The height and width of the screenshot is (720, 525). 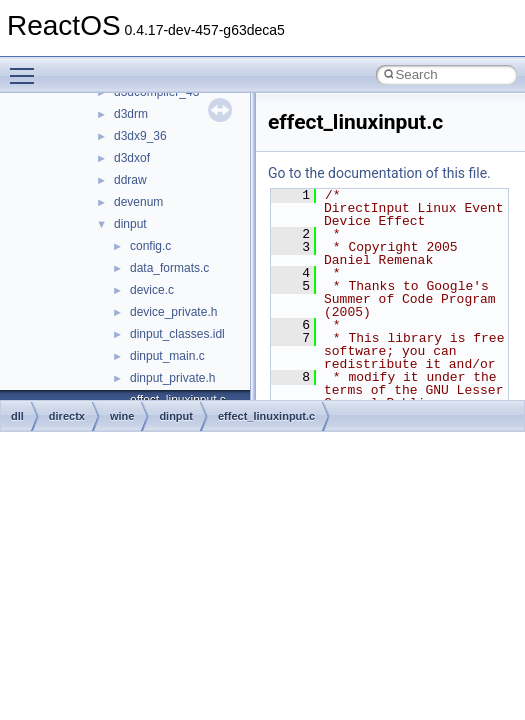 What do you see at coordinates (67, 416) in the screenshot?
I see `directx` at bounding box center [67, 416].